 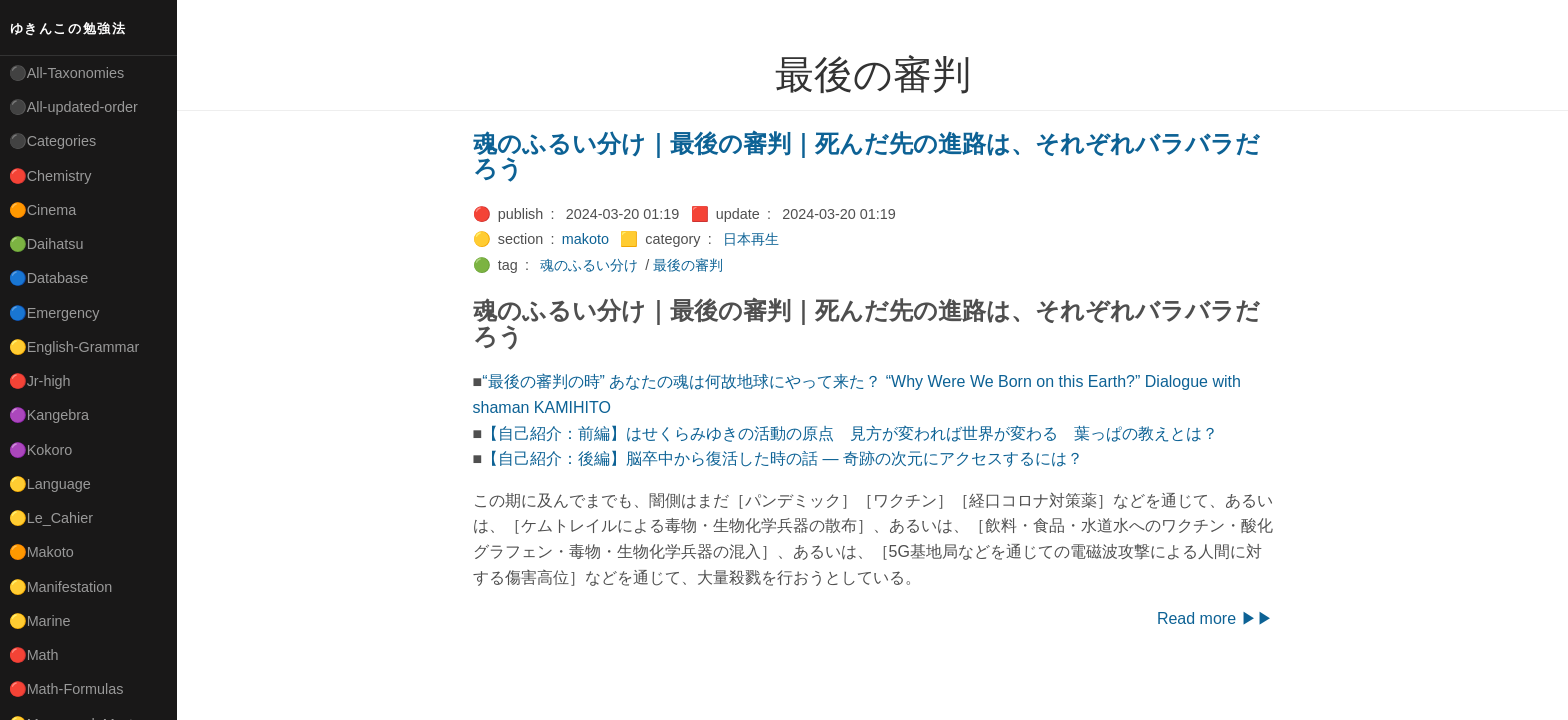 What do you see at coordinates (40, 381) in the screenshot?
I see `🔴Jr-high` at bounding box center [40, 381].